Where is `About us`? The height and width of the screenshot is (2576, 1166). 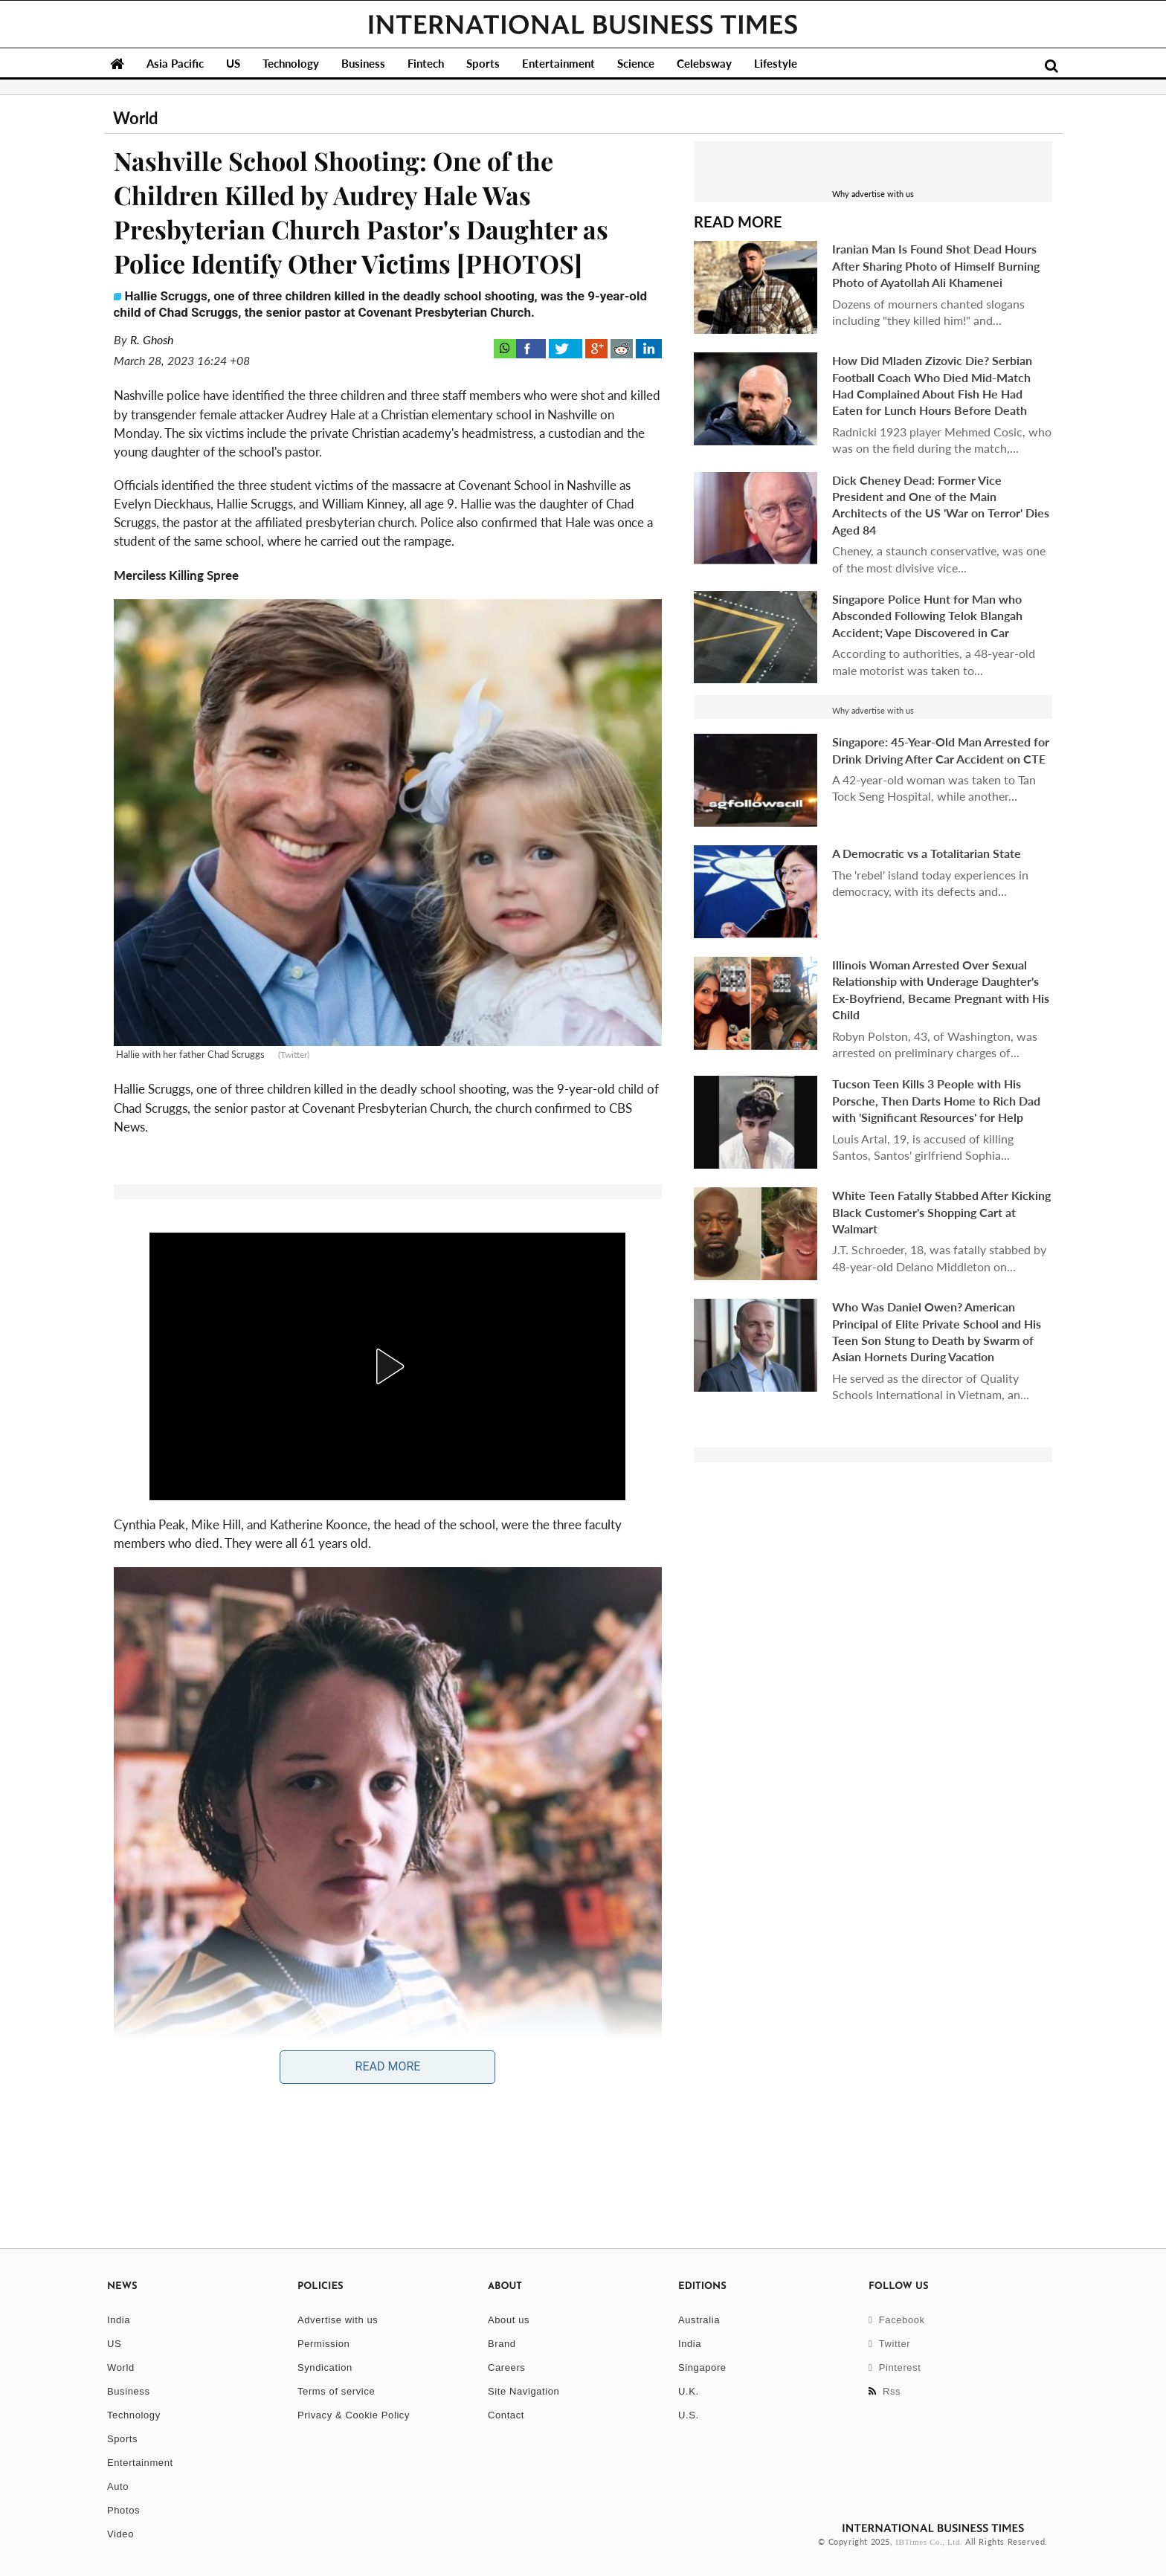 About us is located at coordinates (508, 2319).